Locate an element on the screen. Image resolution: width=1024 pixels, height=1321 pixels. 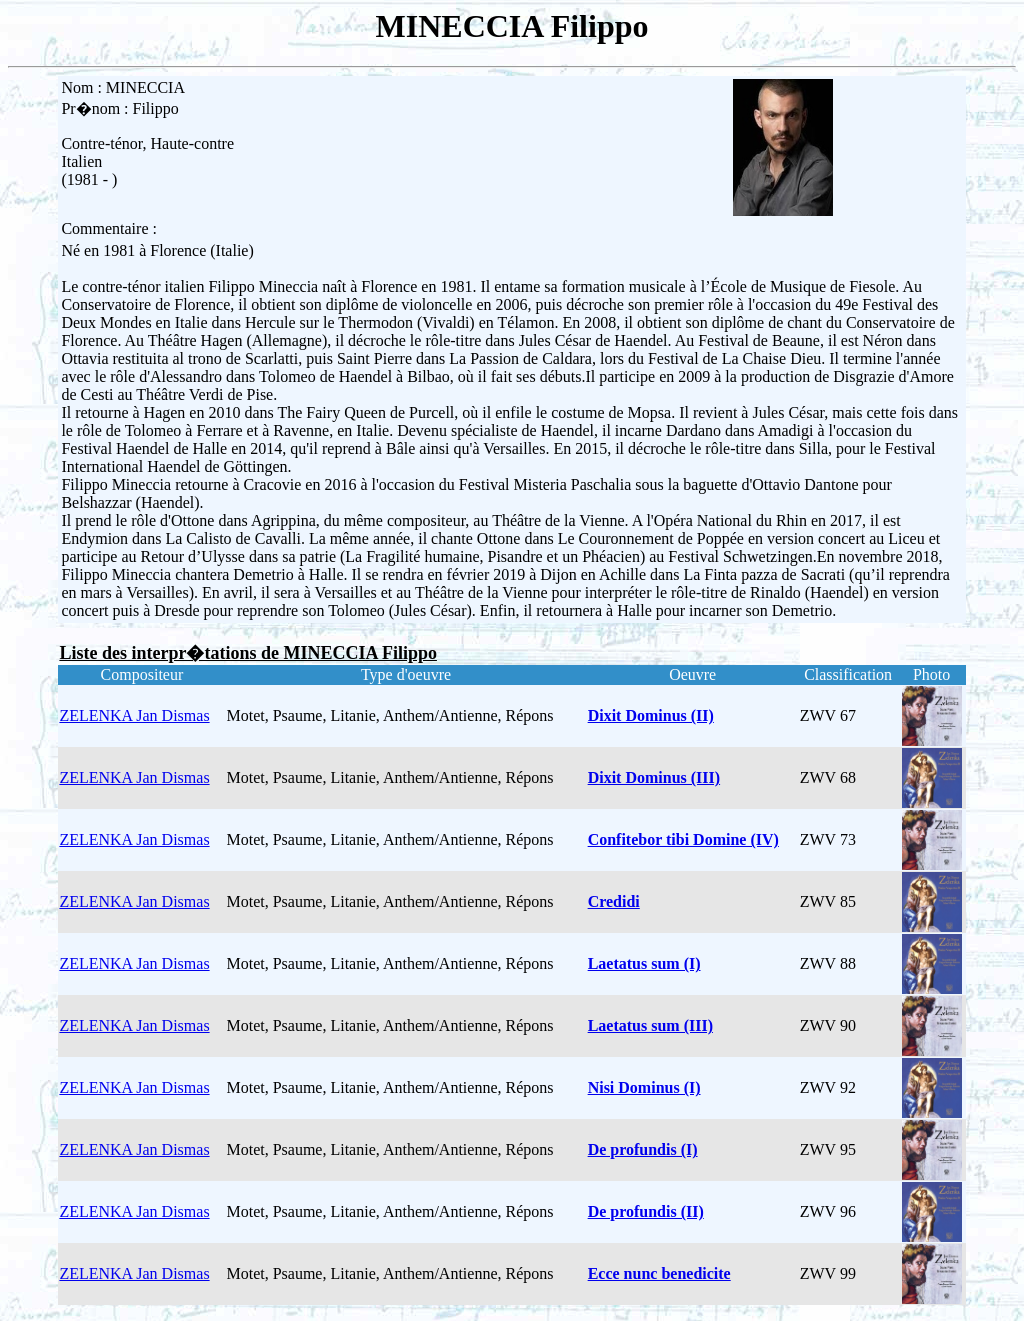
ZELENKA Jan Dismas is located at coordinates (134, 715).